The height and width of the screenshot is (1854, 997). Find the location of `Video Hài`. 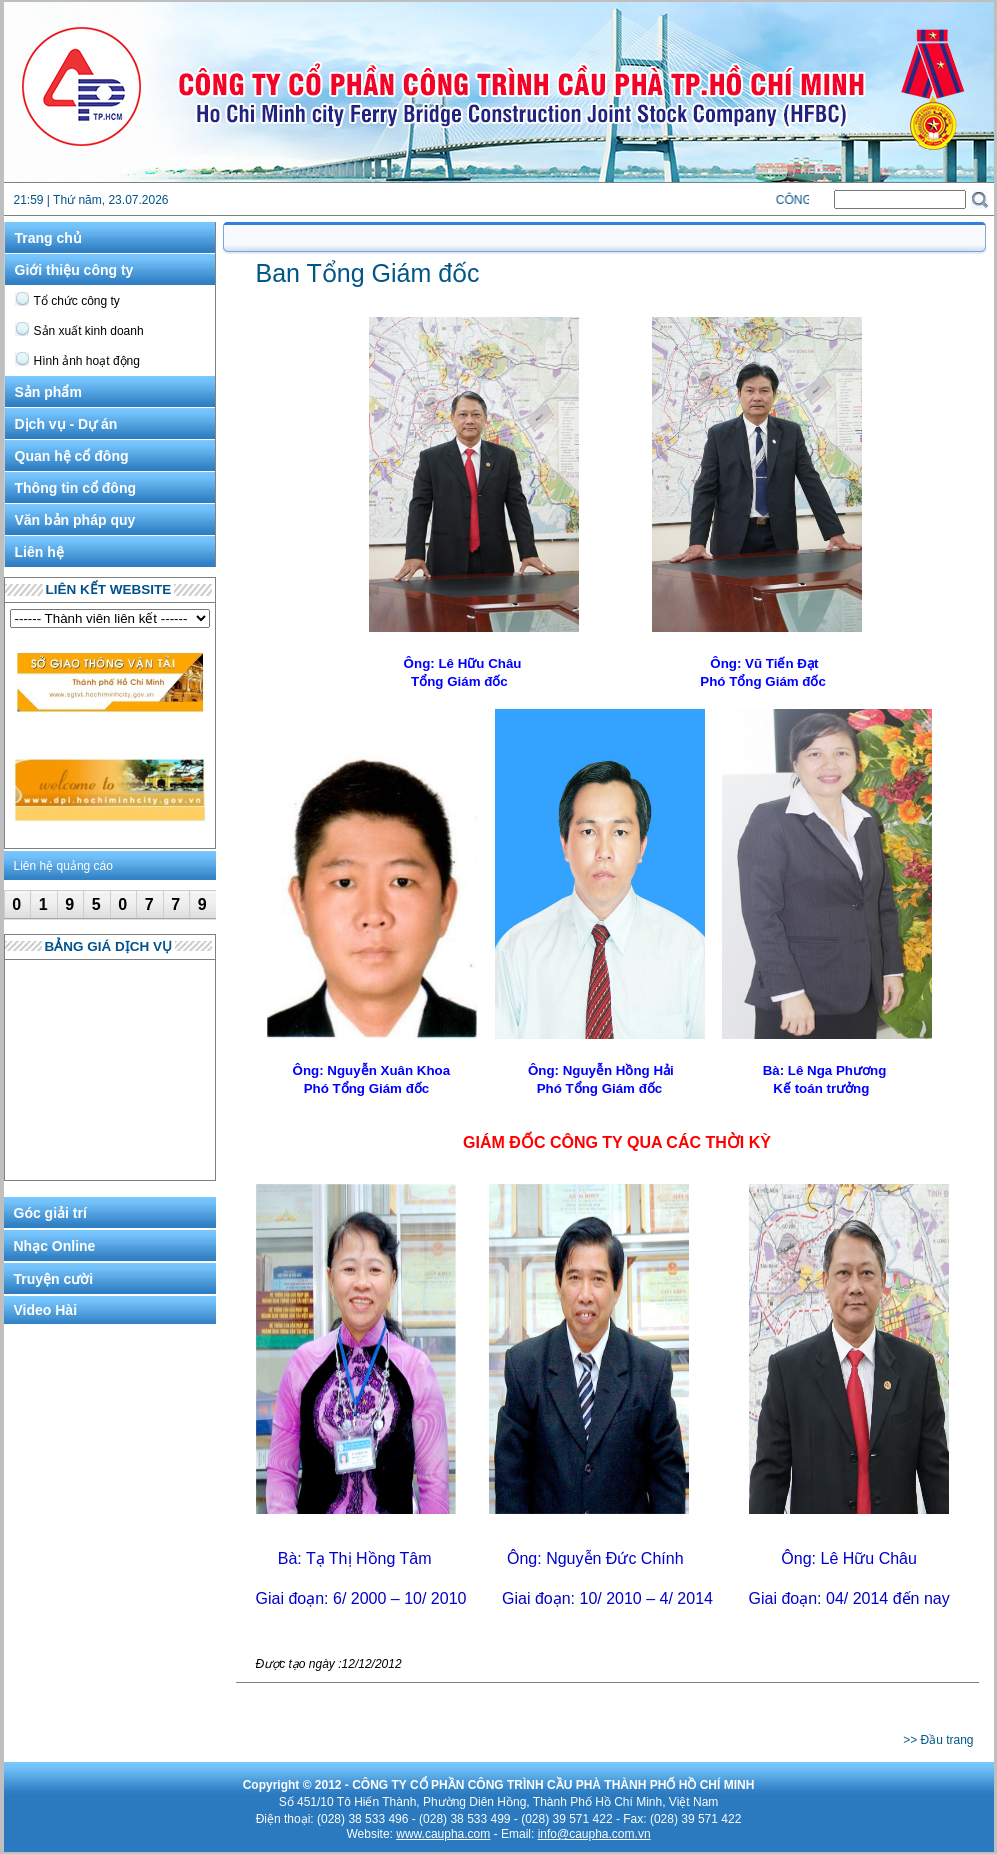

Video Hài is located at coordinates (46, 1310).